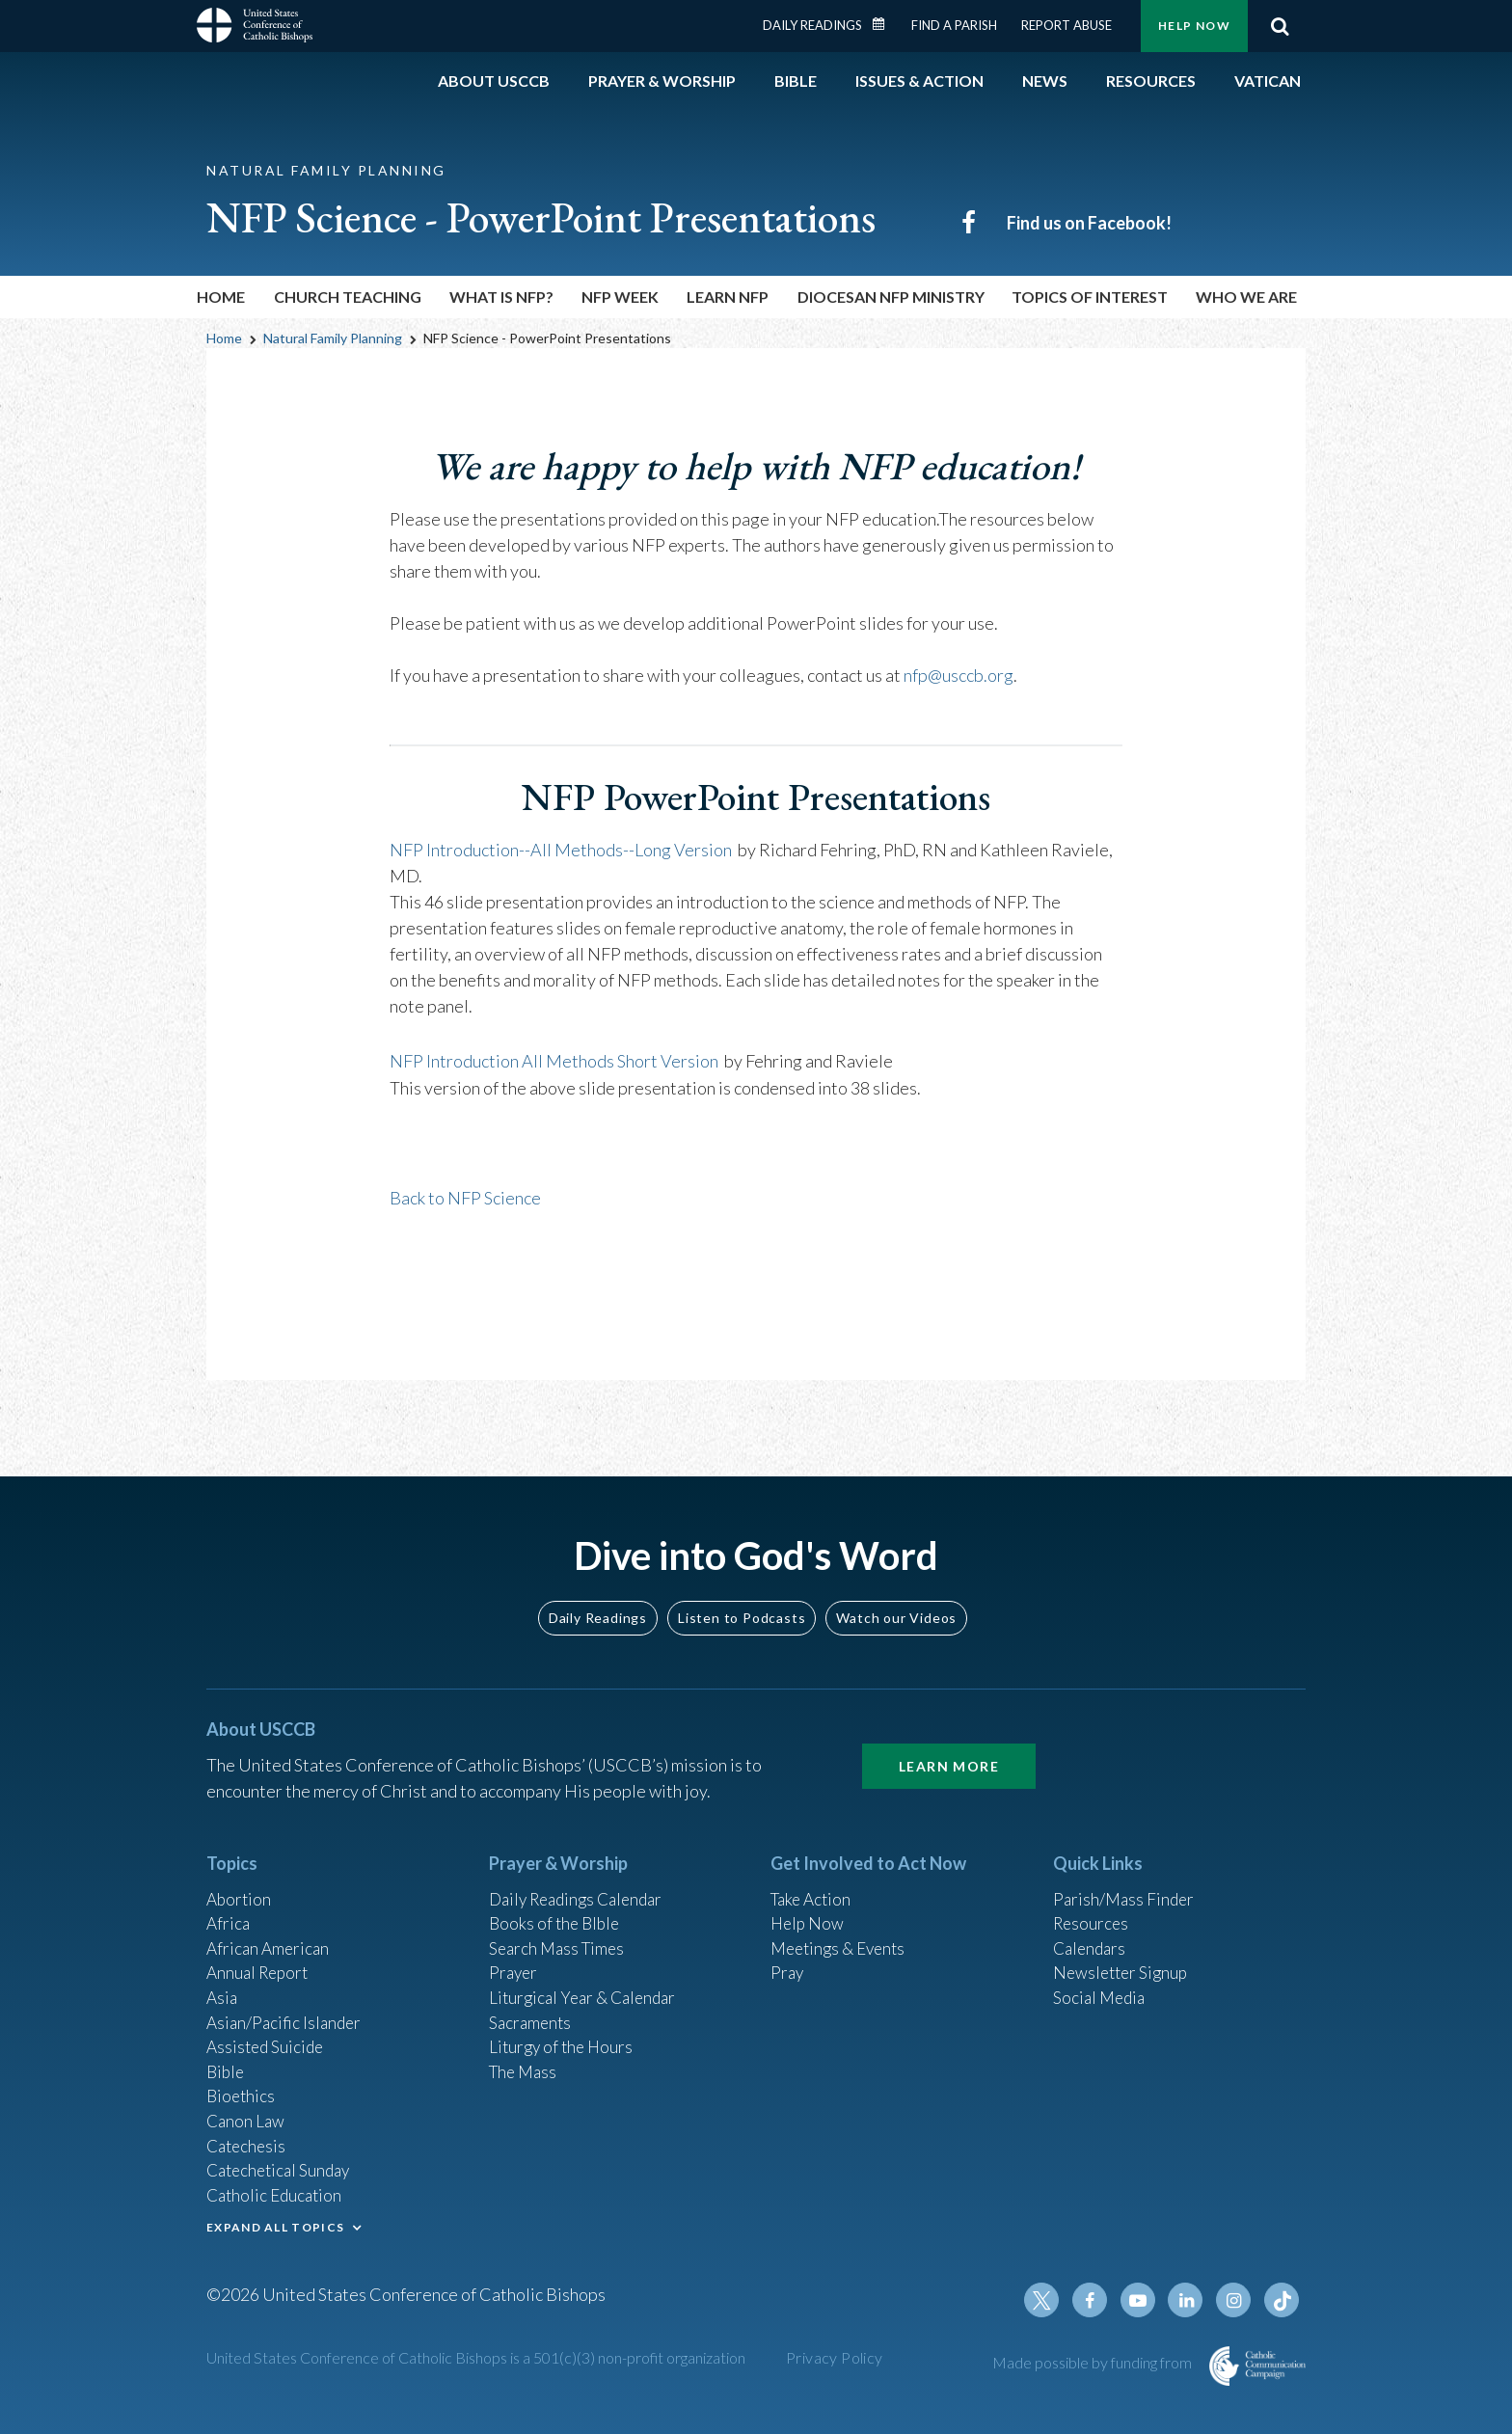  I want to click on Linkedin, so click(1190, 2300).